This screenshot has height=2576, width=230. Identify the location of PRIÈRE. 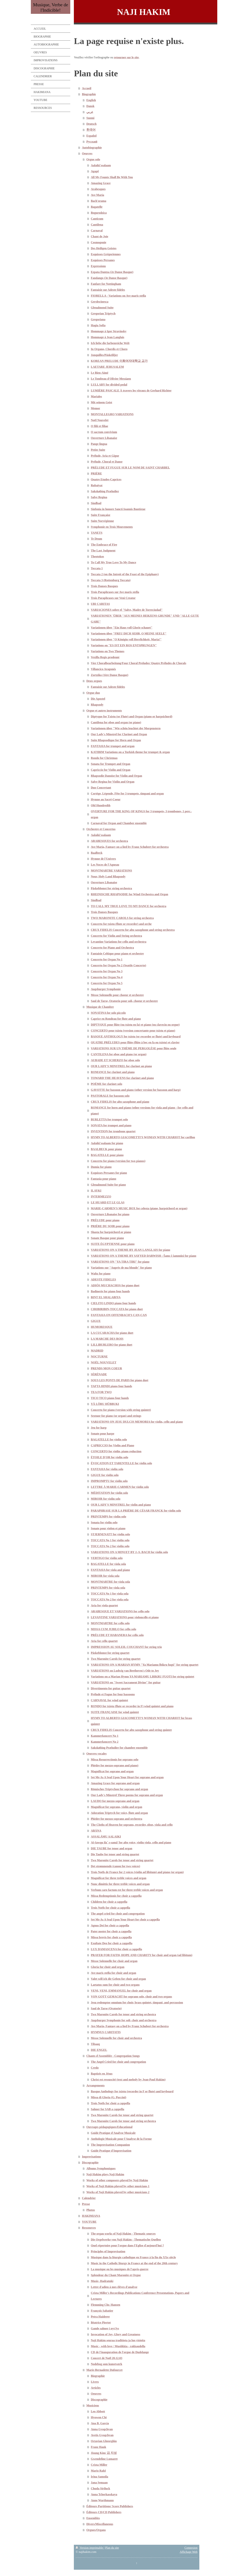
(96, 473).